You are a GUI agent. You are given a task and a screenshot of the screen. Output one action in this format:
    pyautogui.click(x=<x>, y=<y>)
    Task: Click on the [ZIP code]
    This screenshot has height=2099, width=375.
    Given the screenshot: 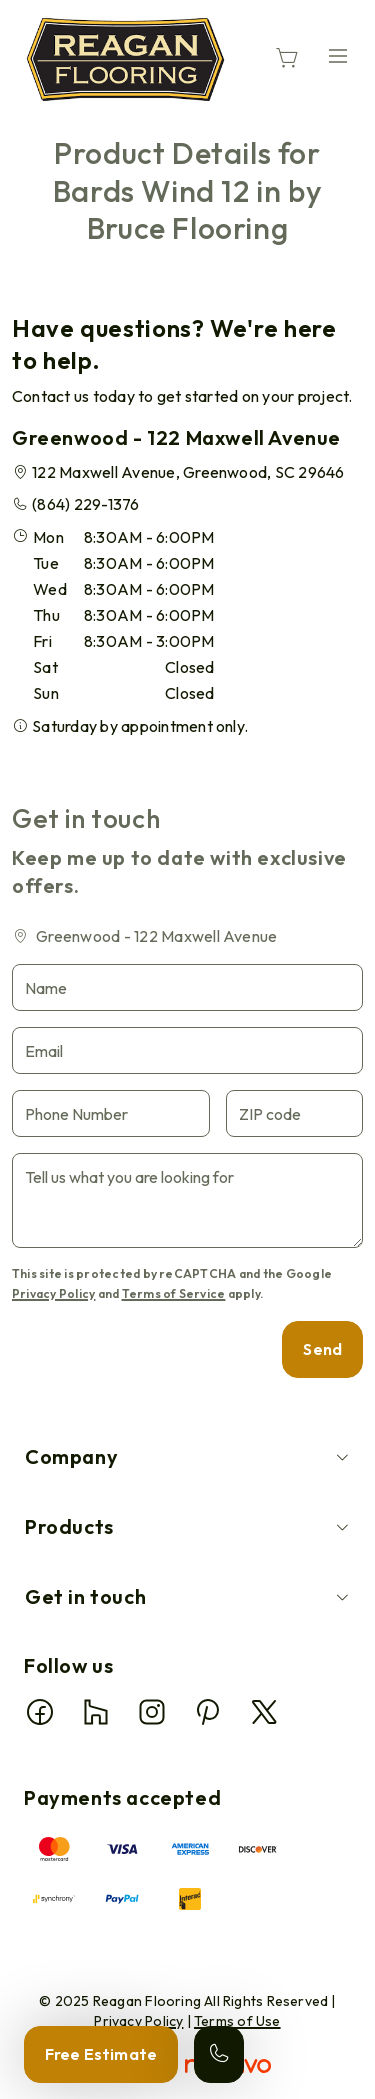 What is the action you would take?
    pyautogui.click(x=294, y=1113)
    